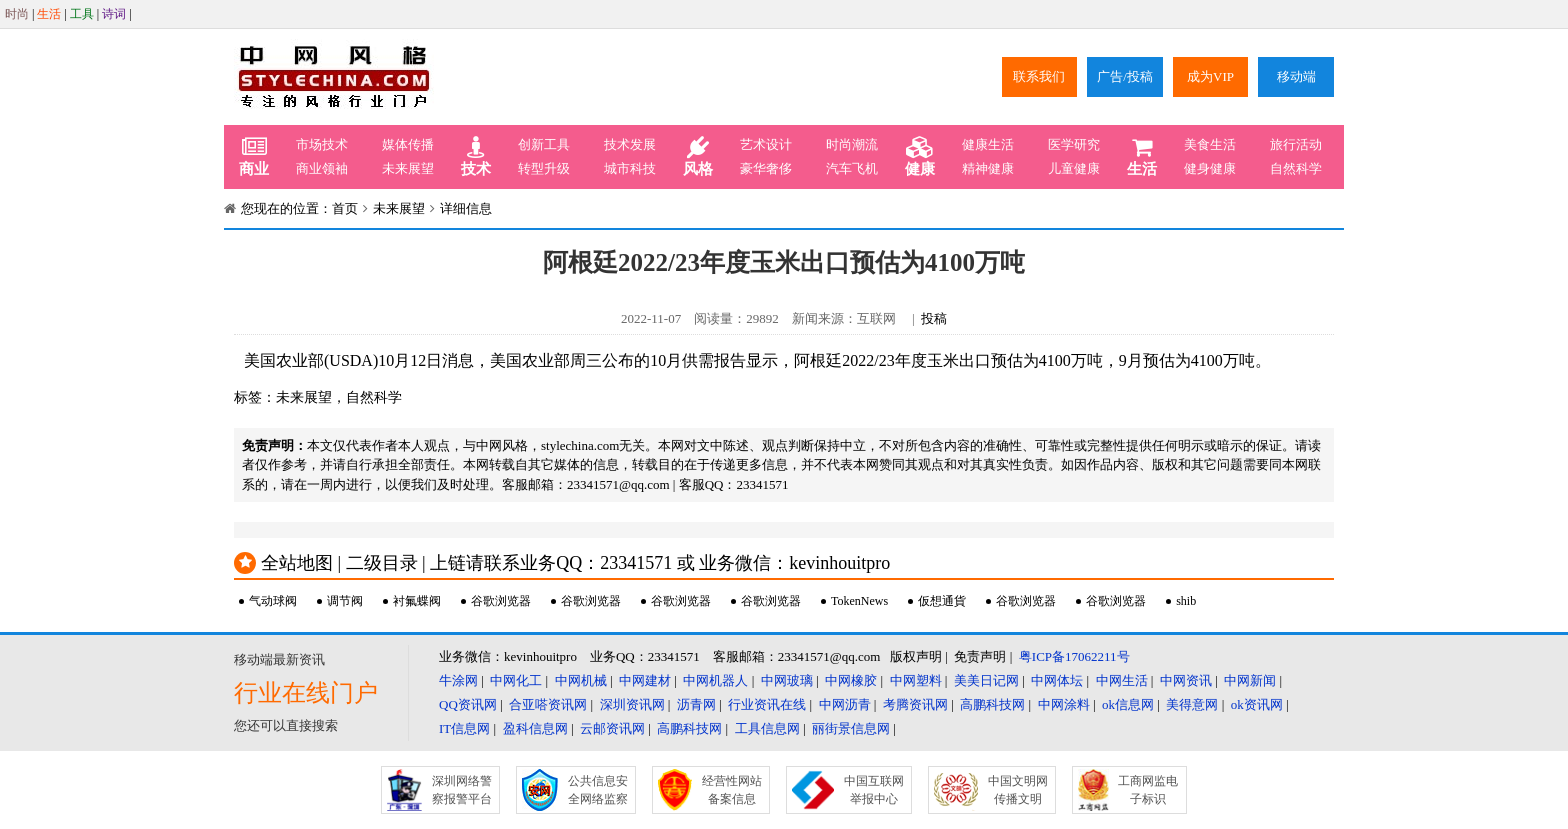  What do you see at coordinates (715, 680) in the screenshot?
I see `中网机器人` at bounding box center [715, 680].